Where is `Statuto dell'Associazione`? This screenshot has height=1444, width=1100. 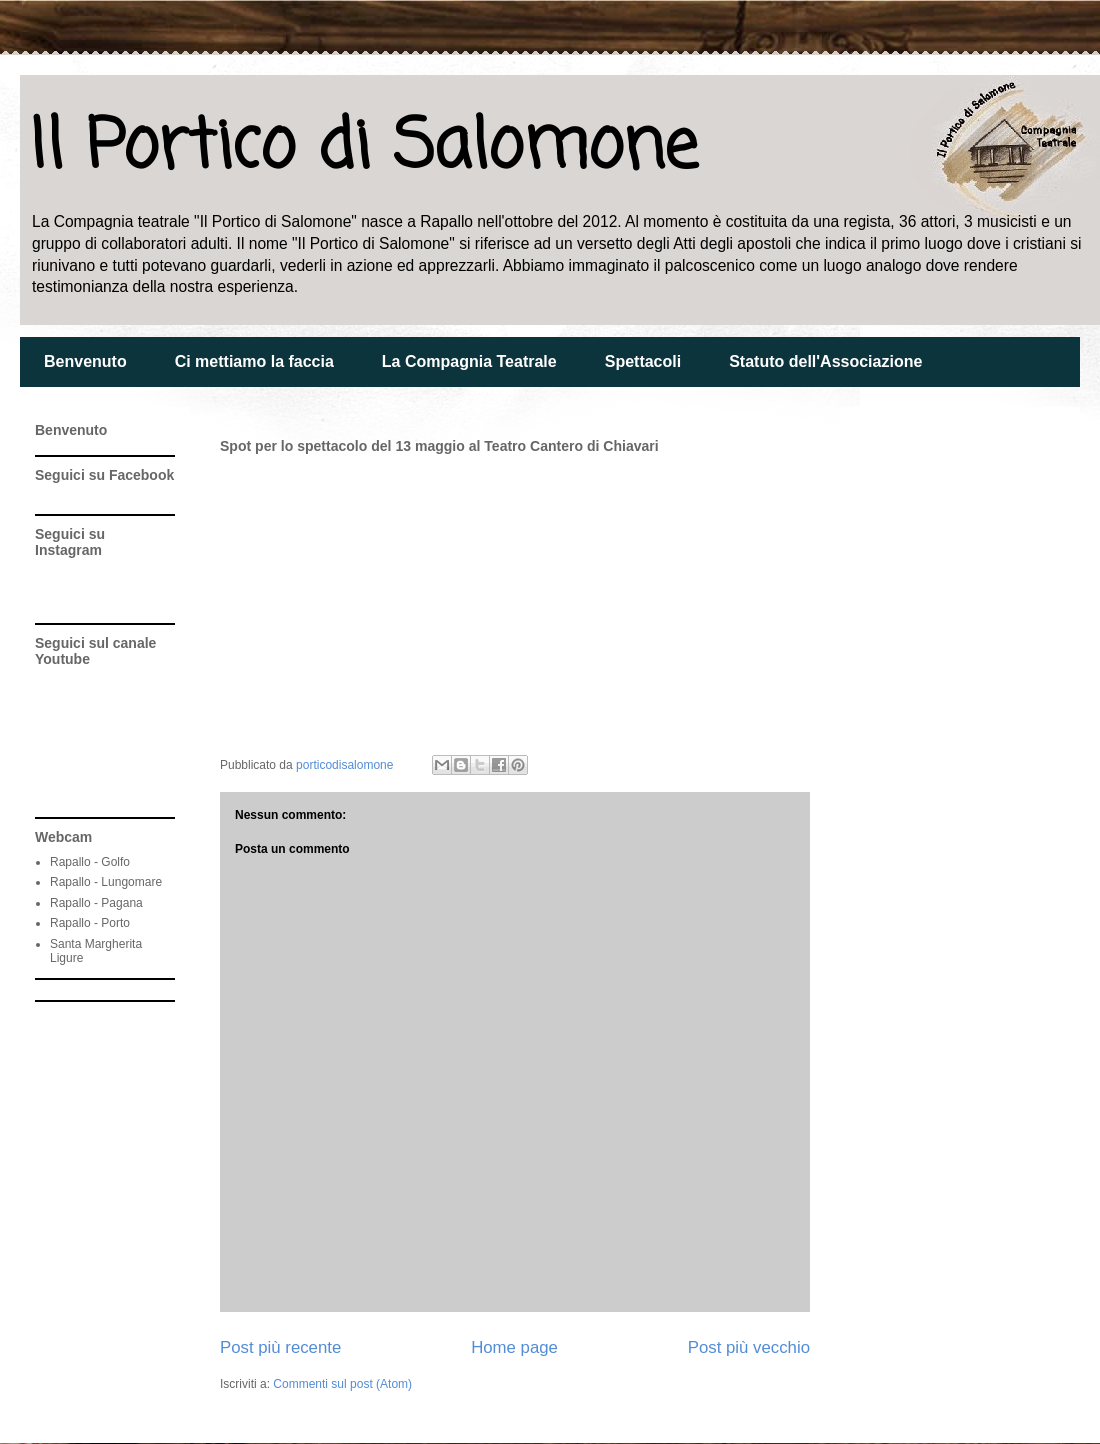
Statuto dell'Associazione is located at coordinates (825, 361).